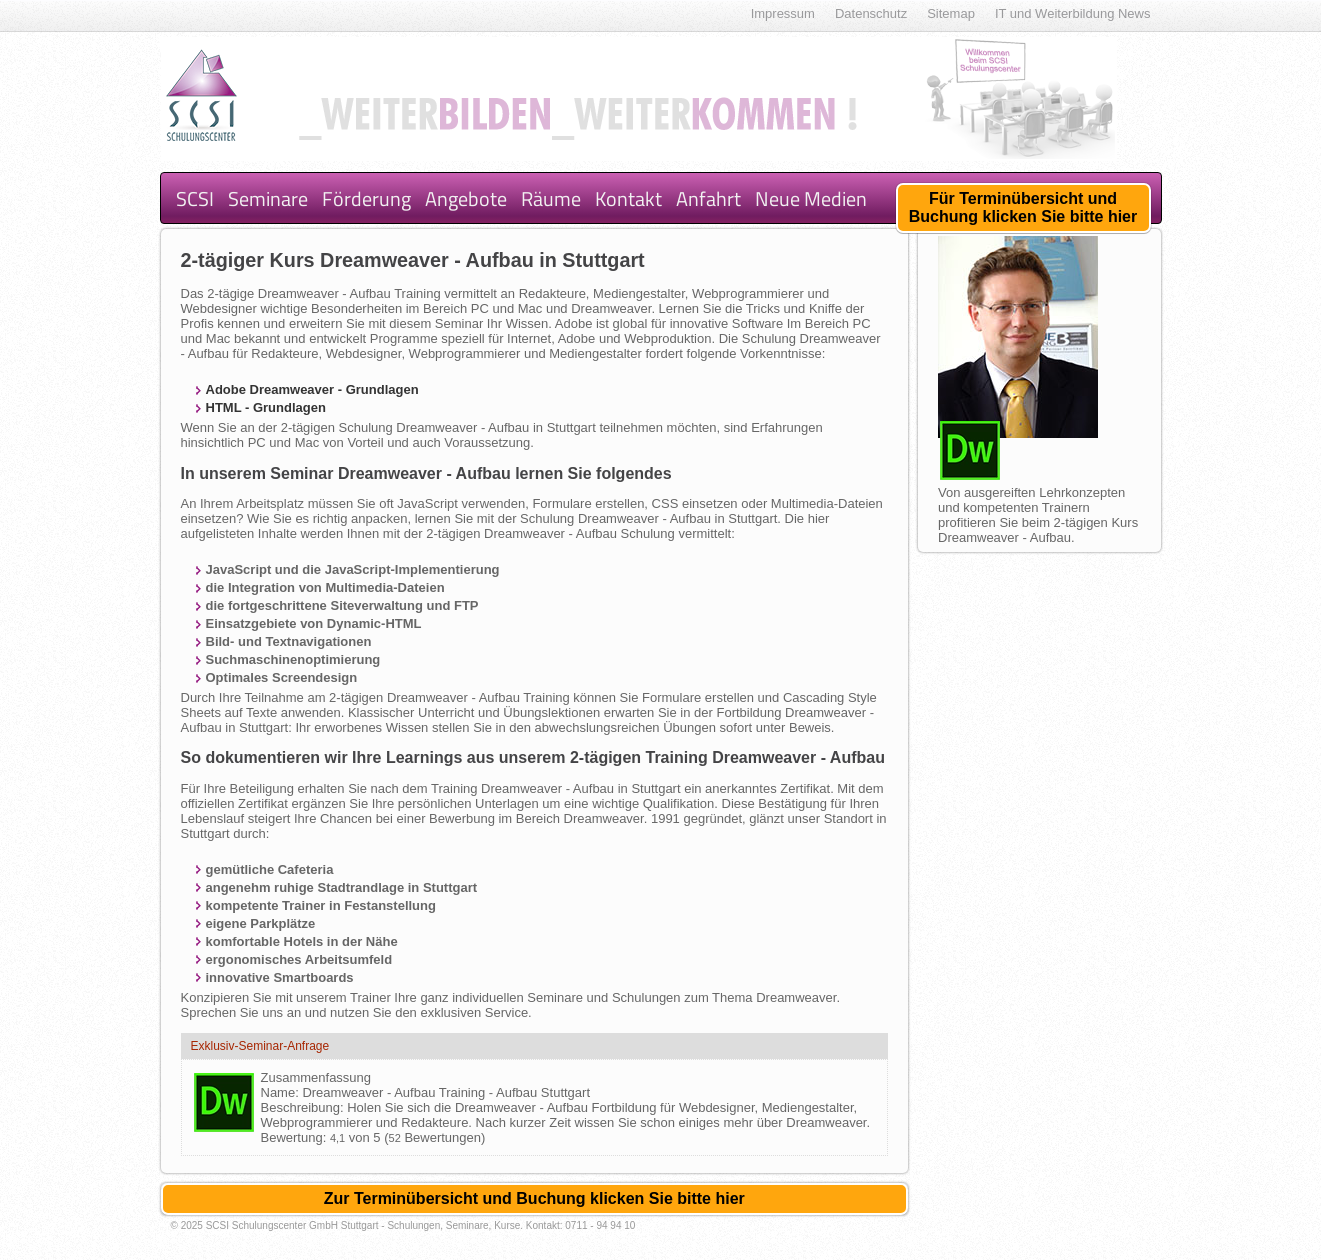 Image resolution: width=1321 pixels, height=1260 pixels. Describe the element at coordinates (708, 198) in the screenshot. I see `Anfahrt` at that location.